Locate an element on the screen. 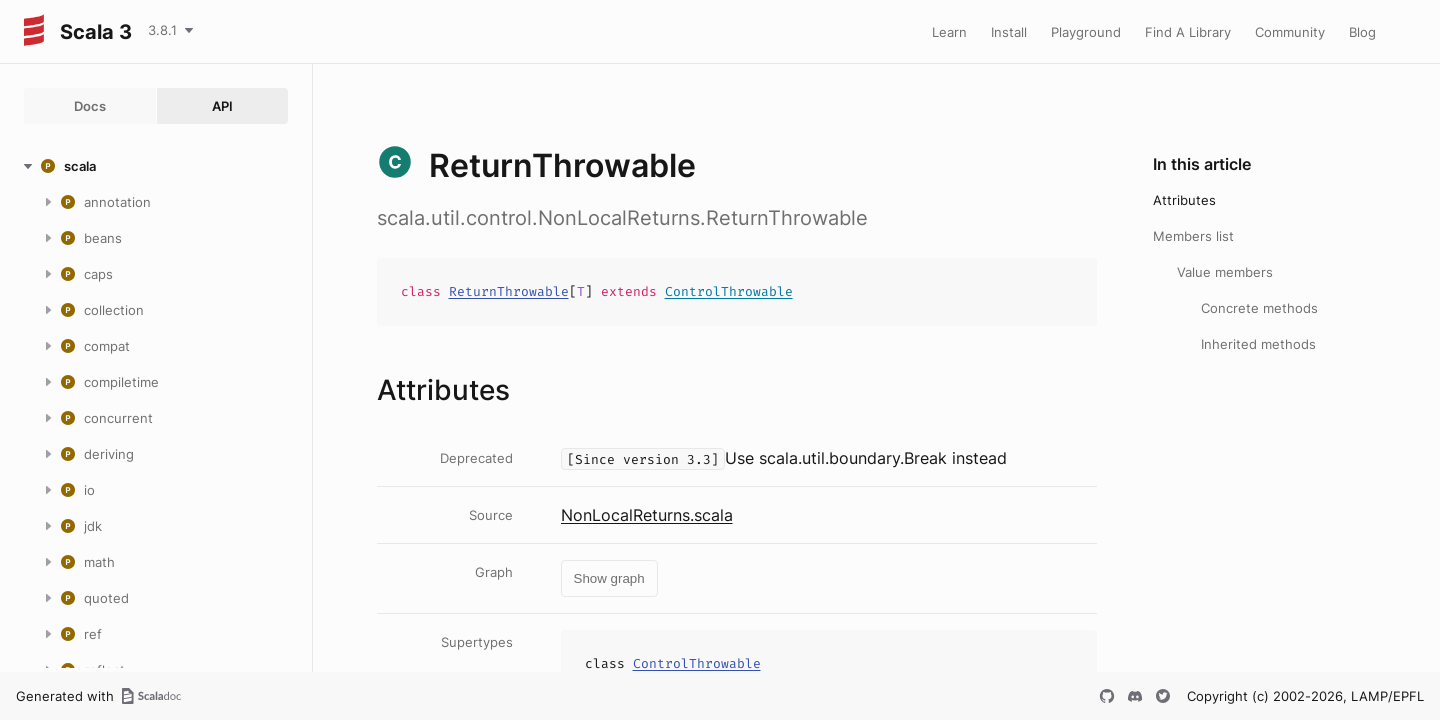 The width and height of the screenshot is (1440, 720). Attributes is located at coordinates (1184, 200).